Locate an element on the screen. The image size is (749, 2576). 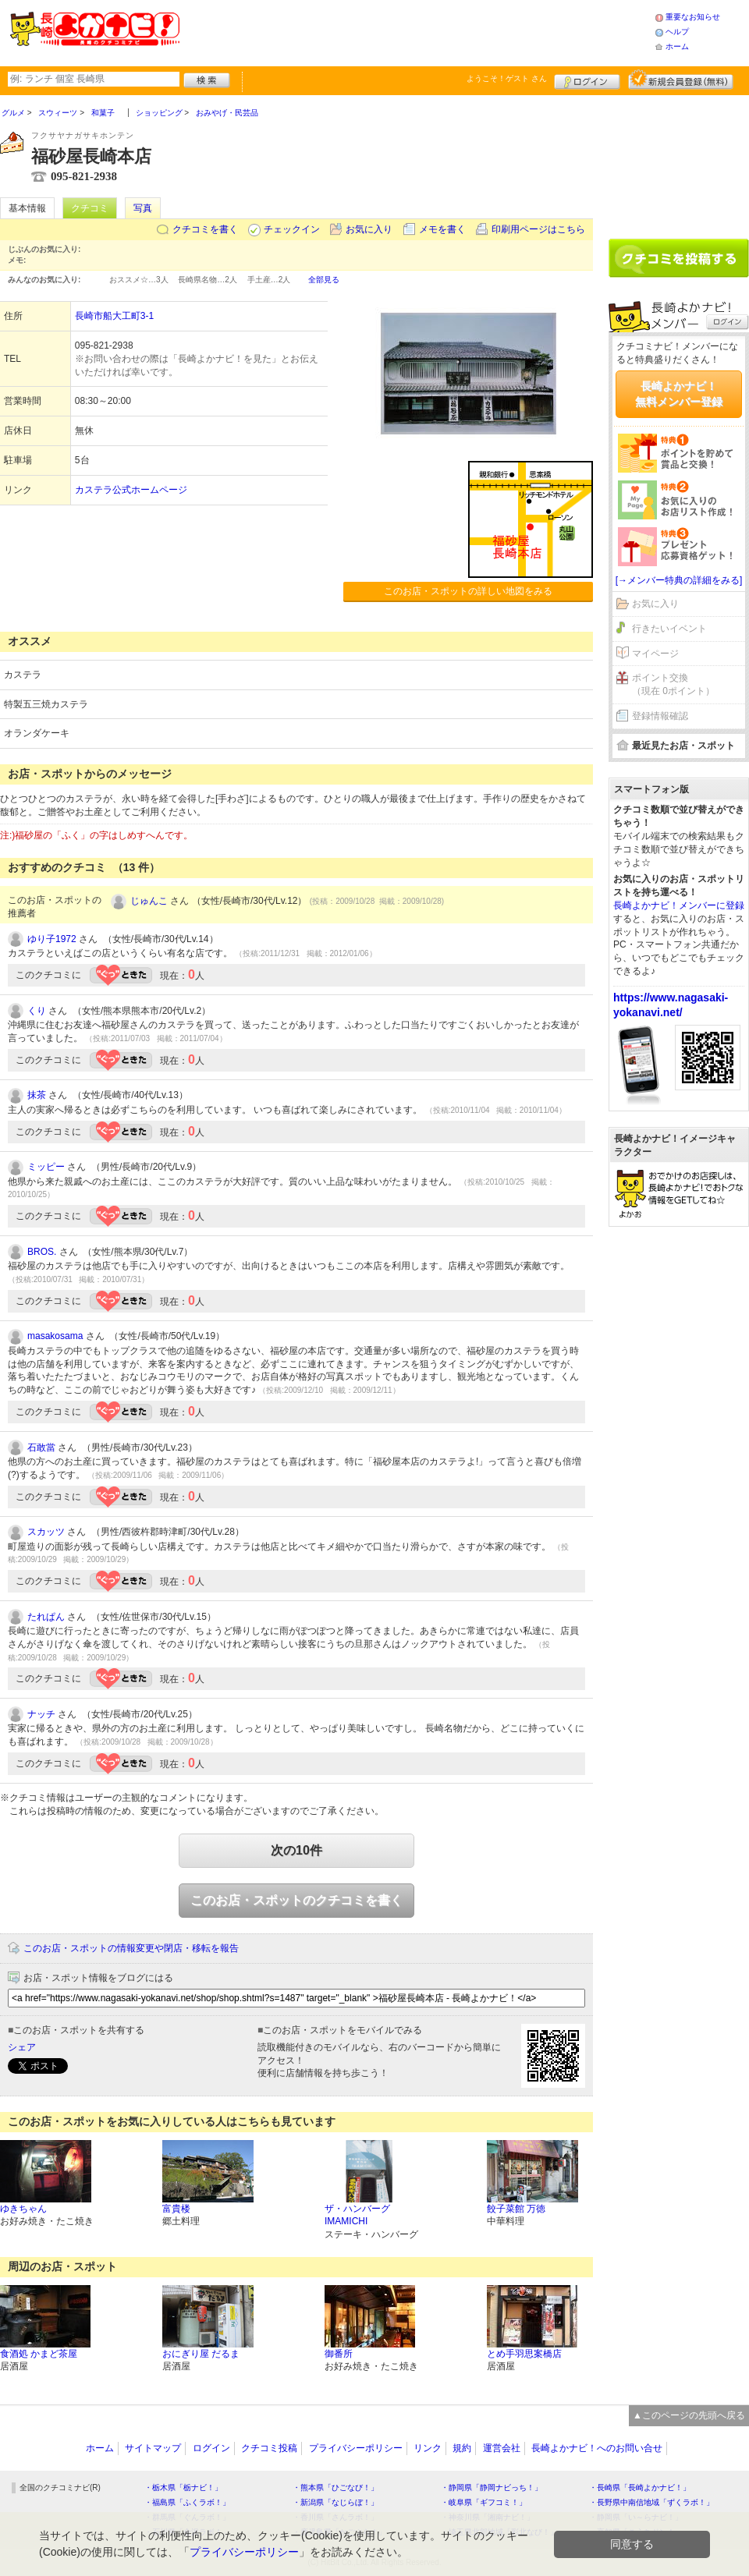
BROS. is located at coordinates (41, 1251).